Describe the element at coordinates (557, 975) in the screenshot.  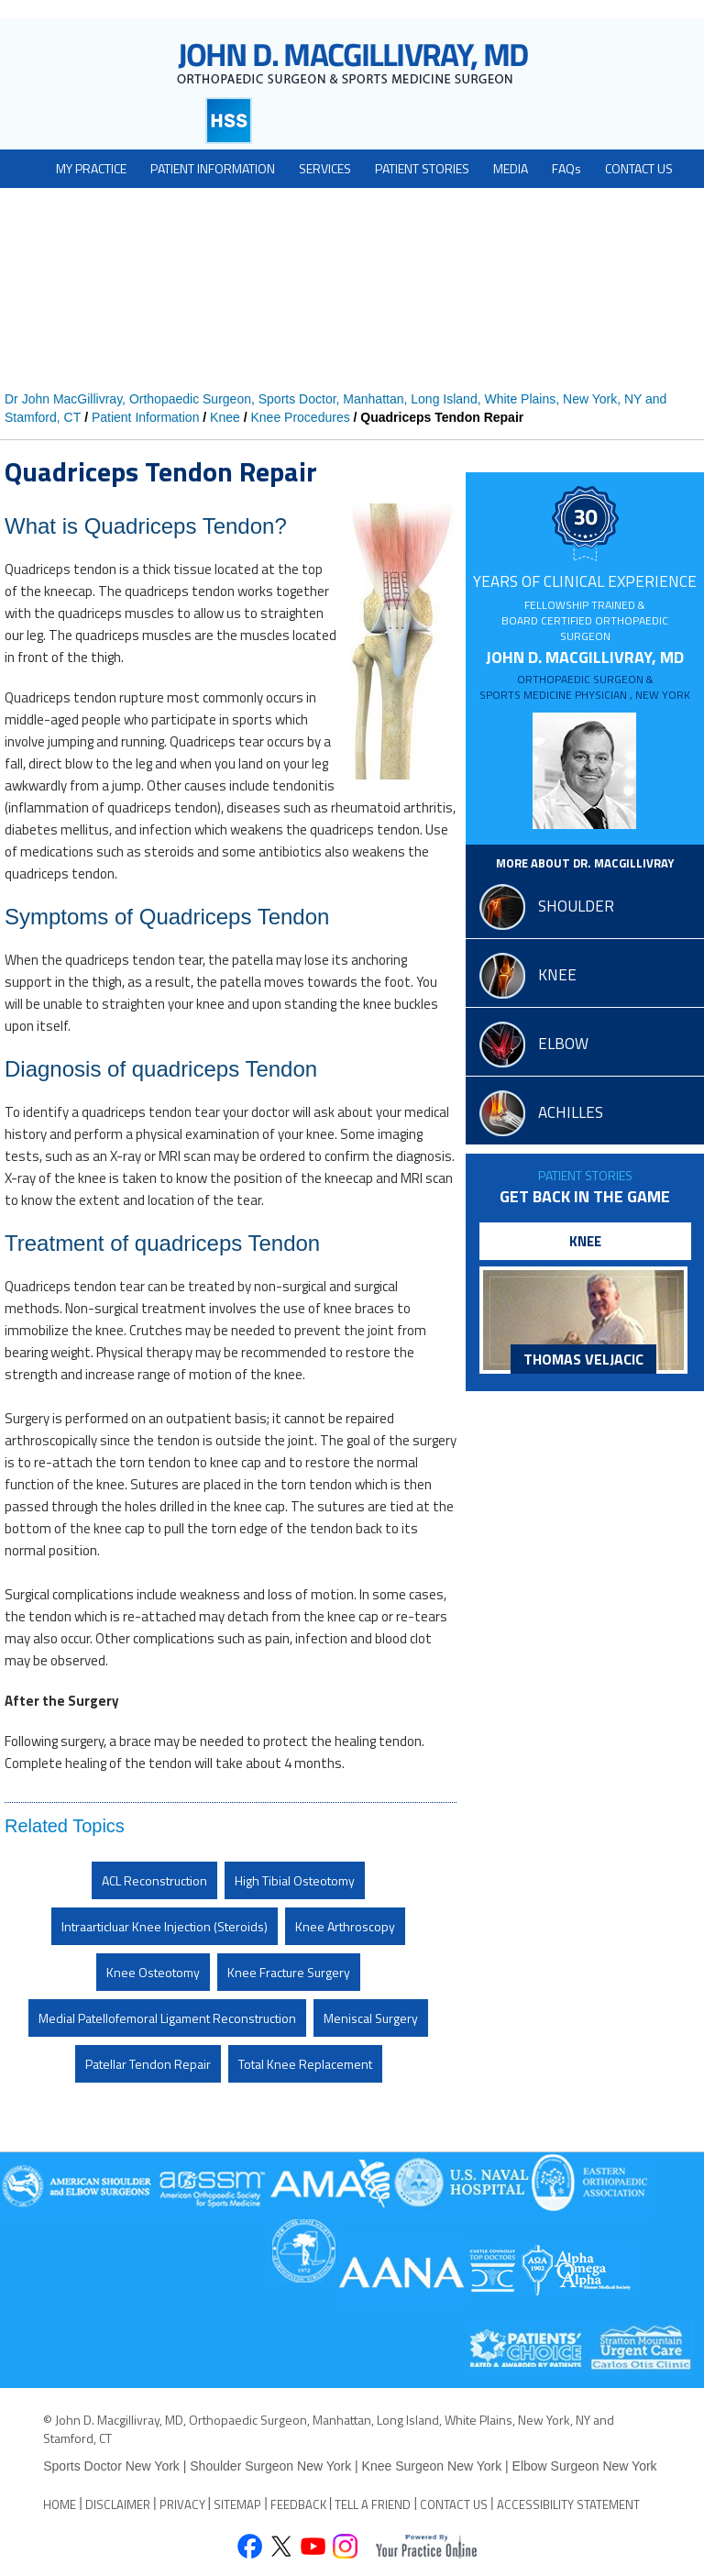
I see `knee` at that location.